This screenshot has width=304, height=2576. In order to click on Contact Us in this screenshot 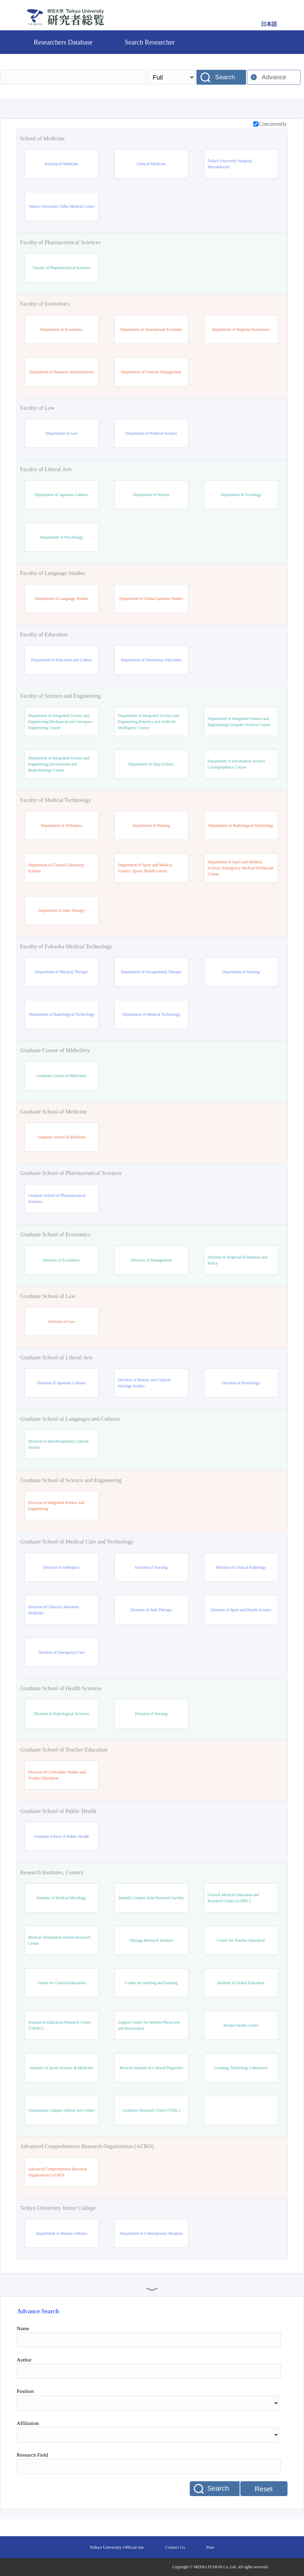, I will do `click(175, 2547)`.